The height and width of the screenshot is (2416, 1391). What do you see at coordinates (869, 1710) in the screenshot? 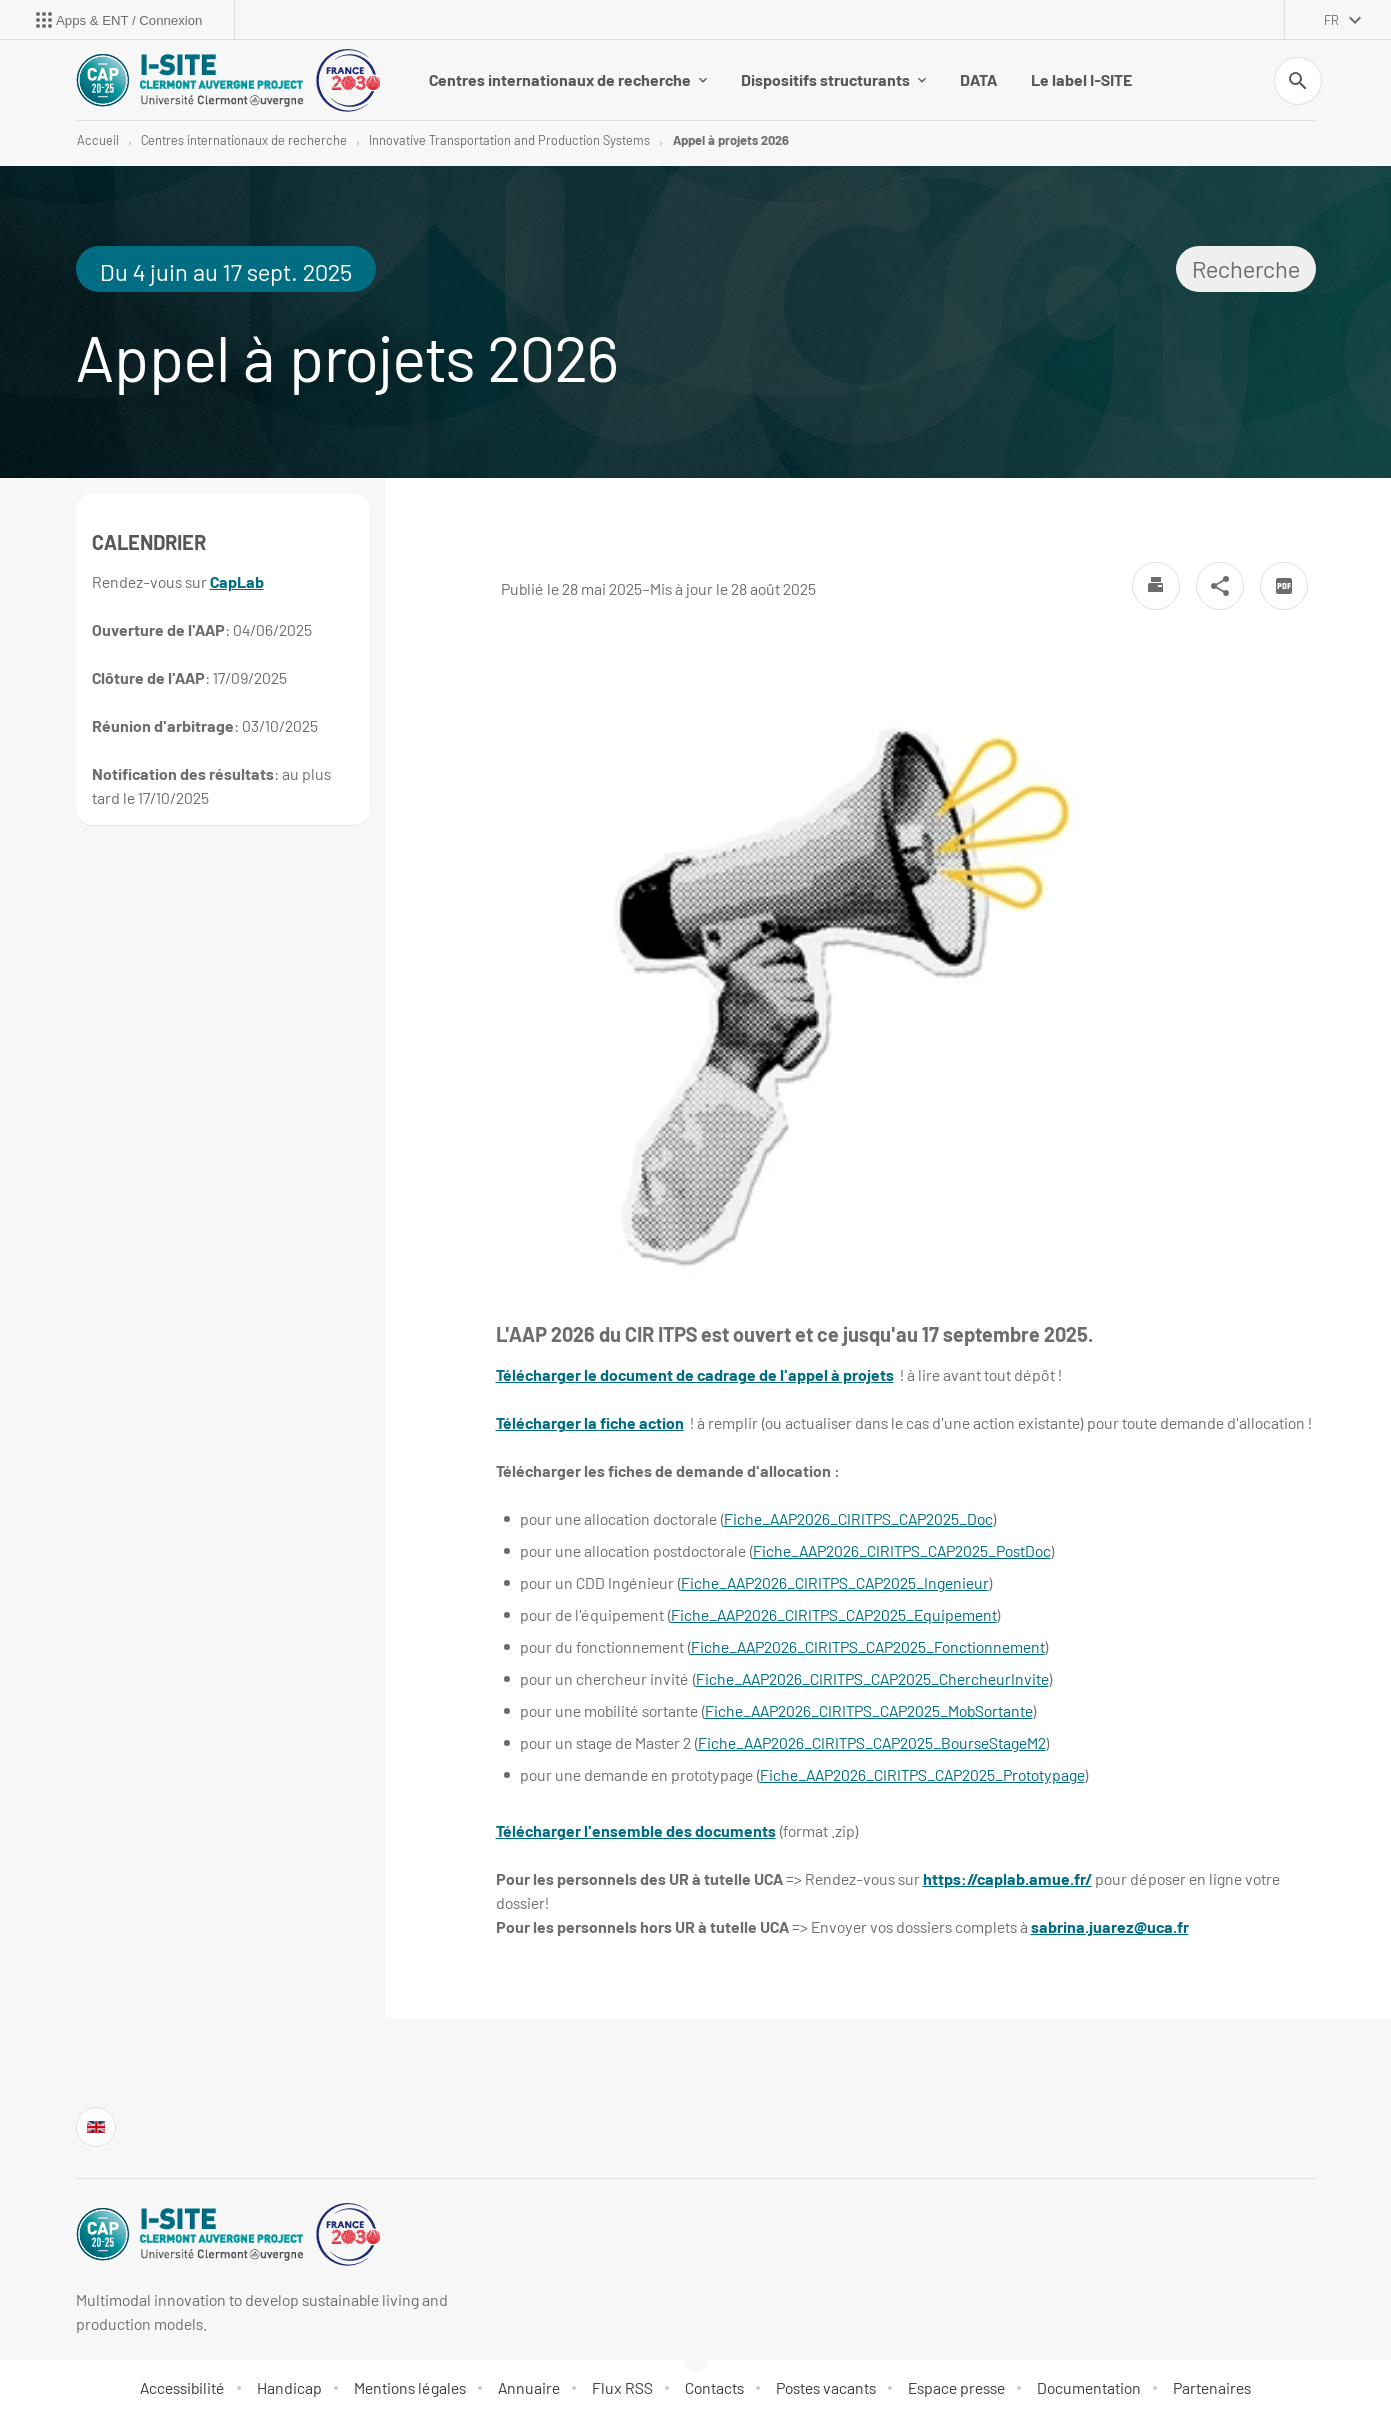
I see `Fiche_AAP2026_CIRITPS_CAP2025_MobSortante` at bounding box center [869, 1710].